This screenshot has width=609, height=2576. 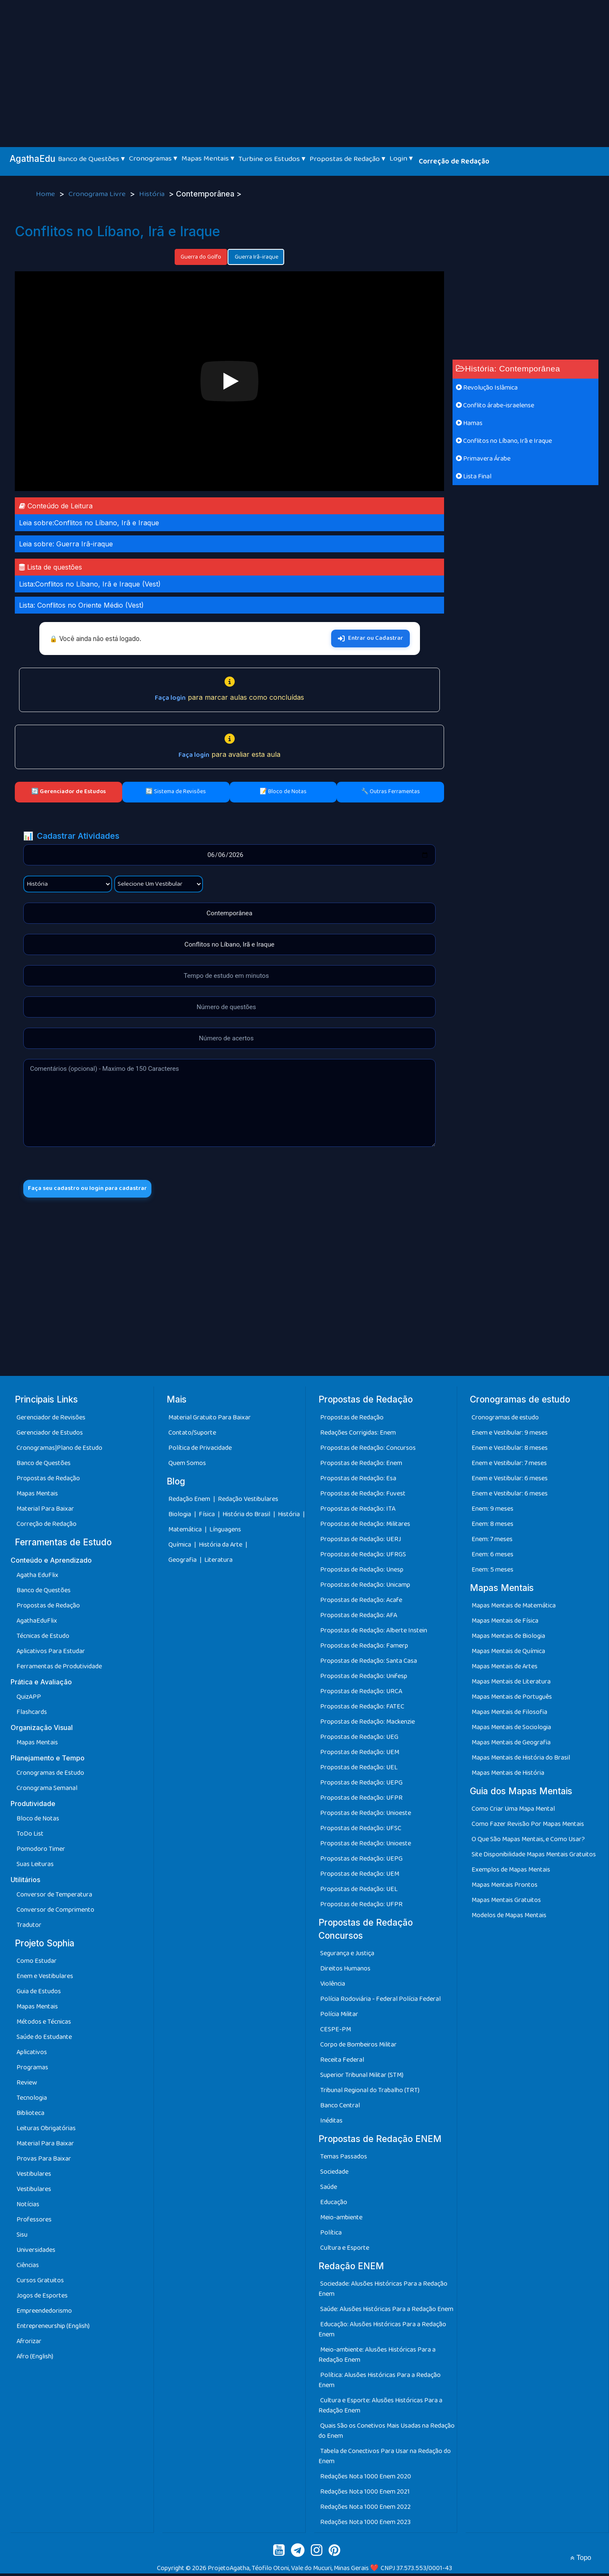 What do you see at coordinates (359, 1754) in the screenshot?
I see `Propostas de Redação: UEM` at bounding box center [359, 1754].